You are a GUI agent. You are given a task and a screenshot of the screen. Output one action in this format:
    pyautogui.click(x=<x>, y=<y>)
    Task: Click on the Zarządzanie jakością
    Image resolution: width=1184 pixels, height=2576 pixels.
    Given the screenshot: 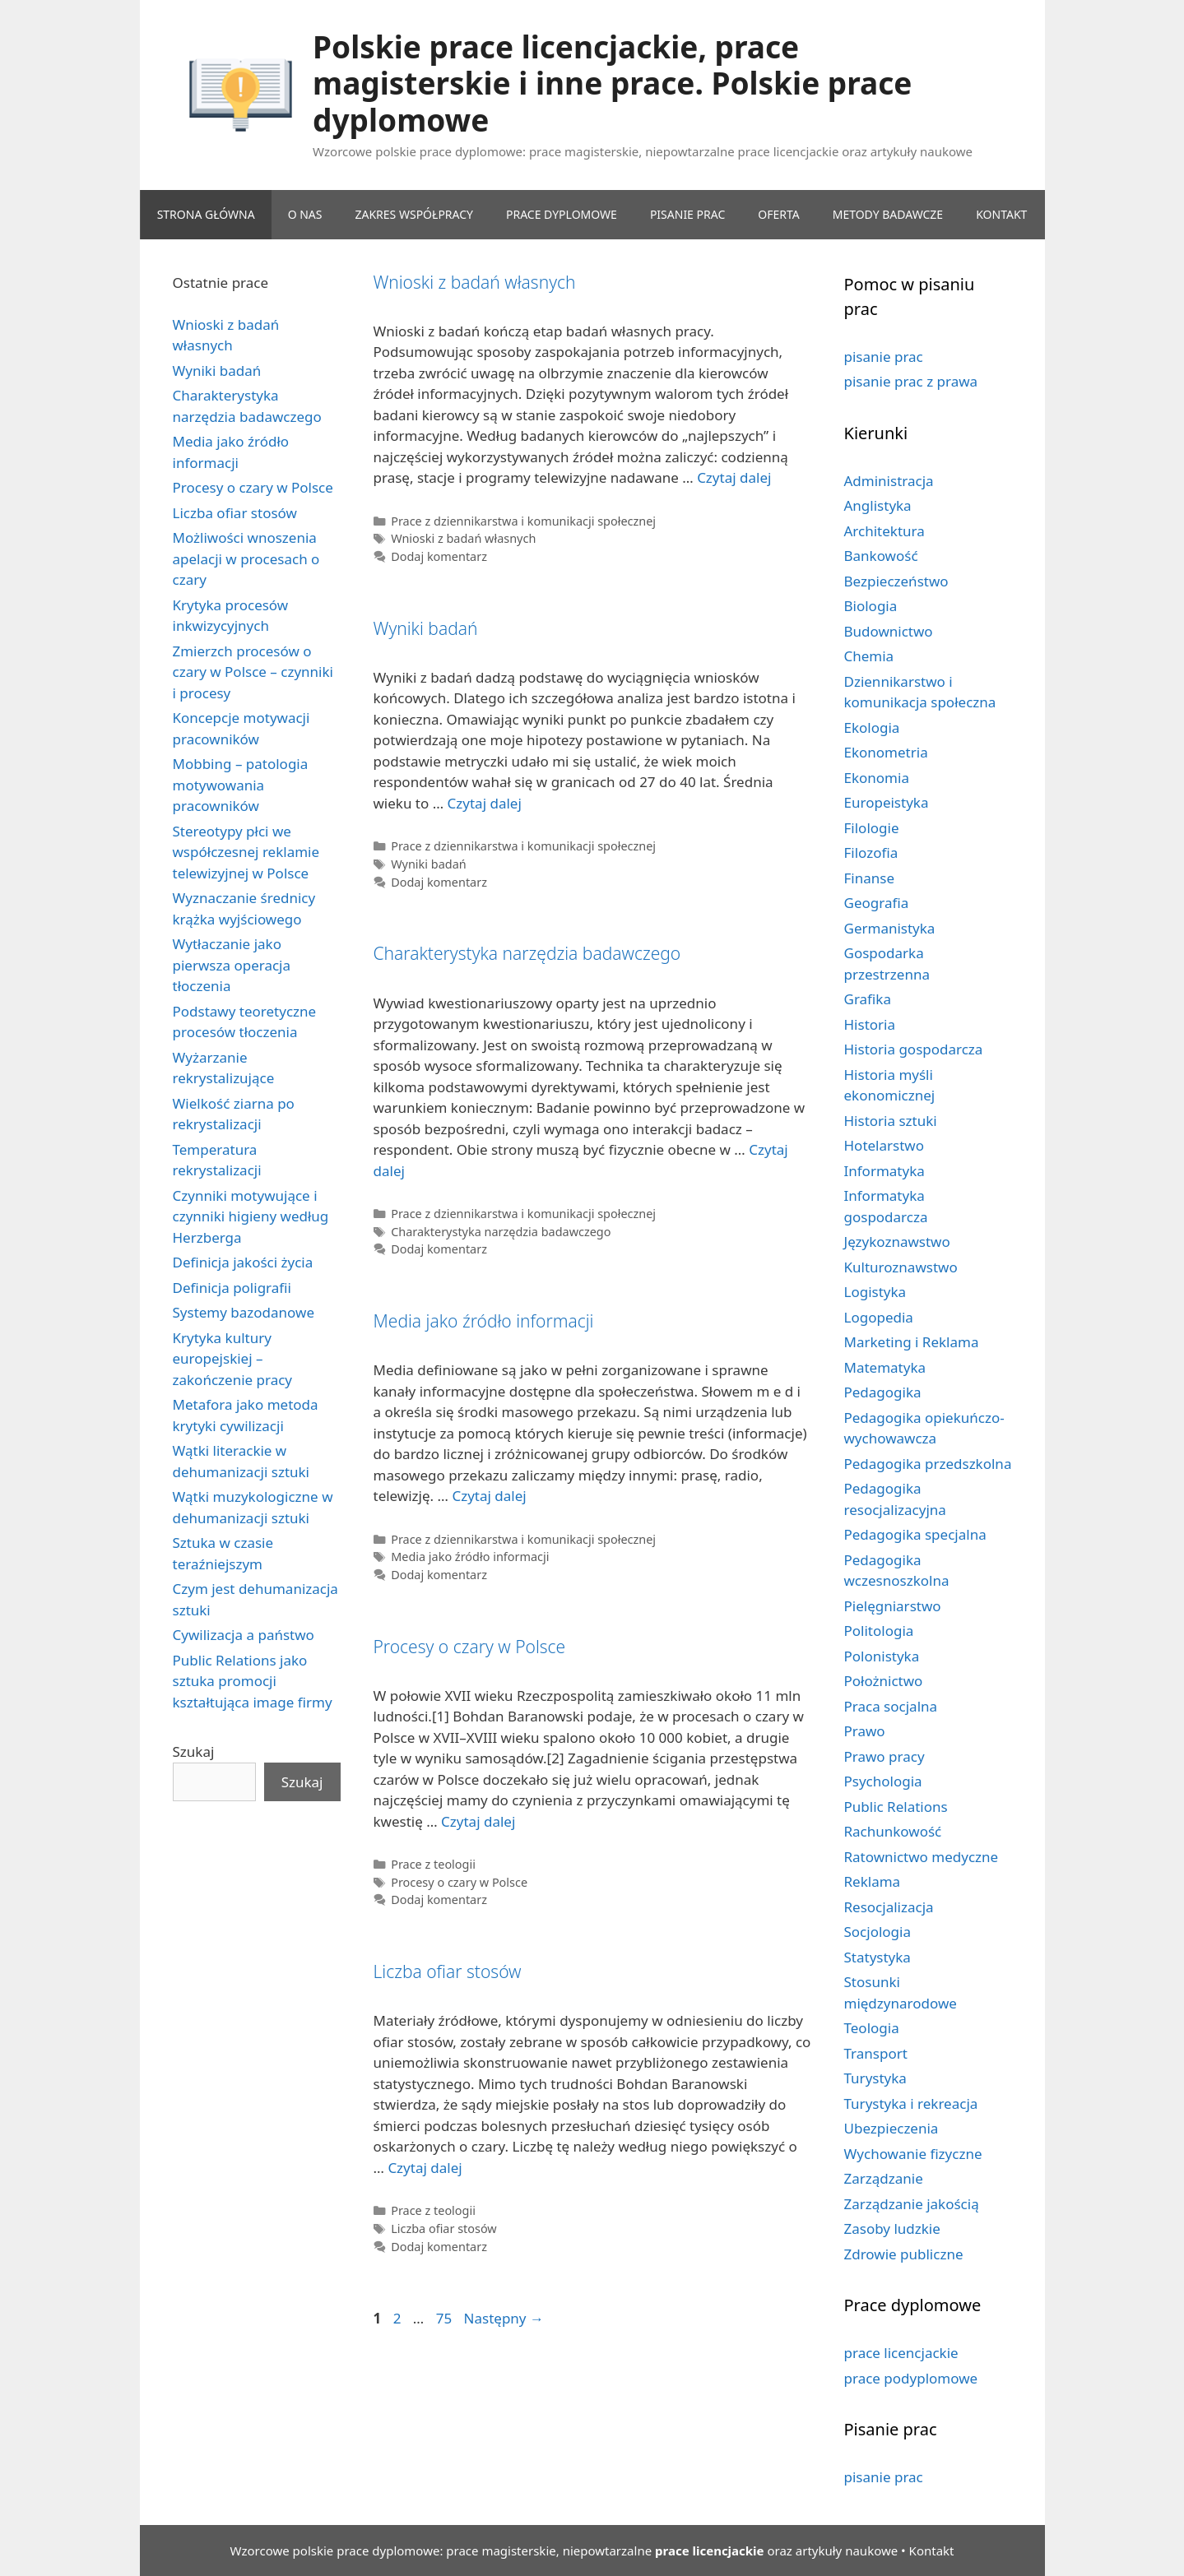 What is the action you would take?
    pyautogui.click(x=911, y=2203)
    